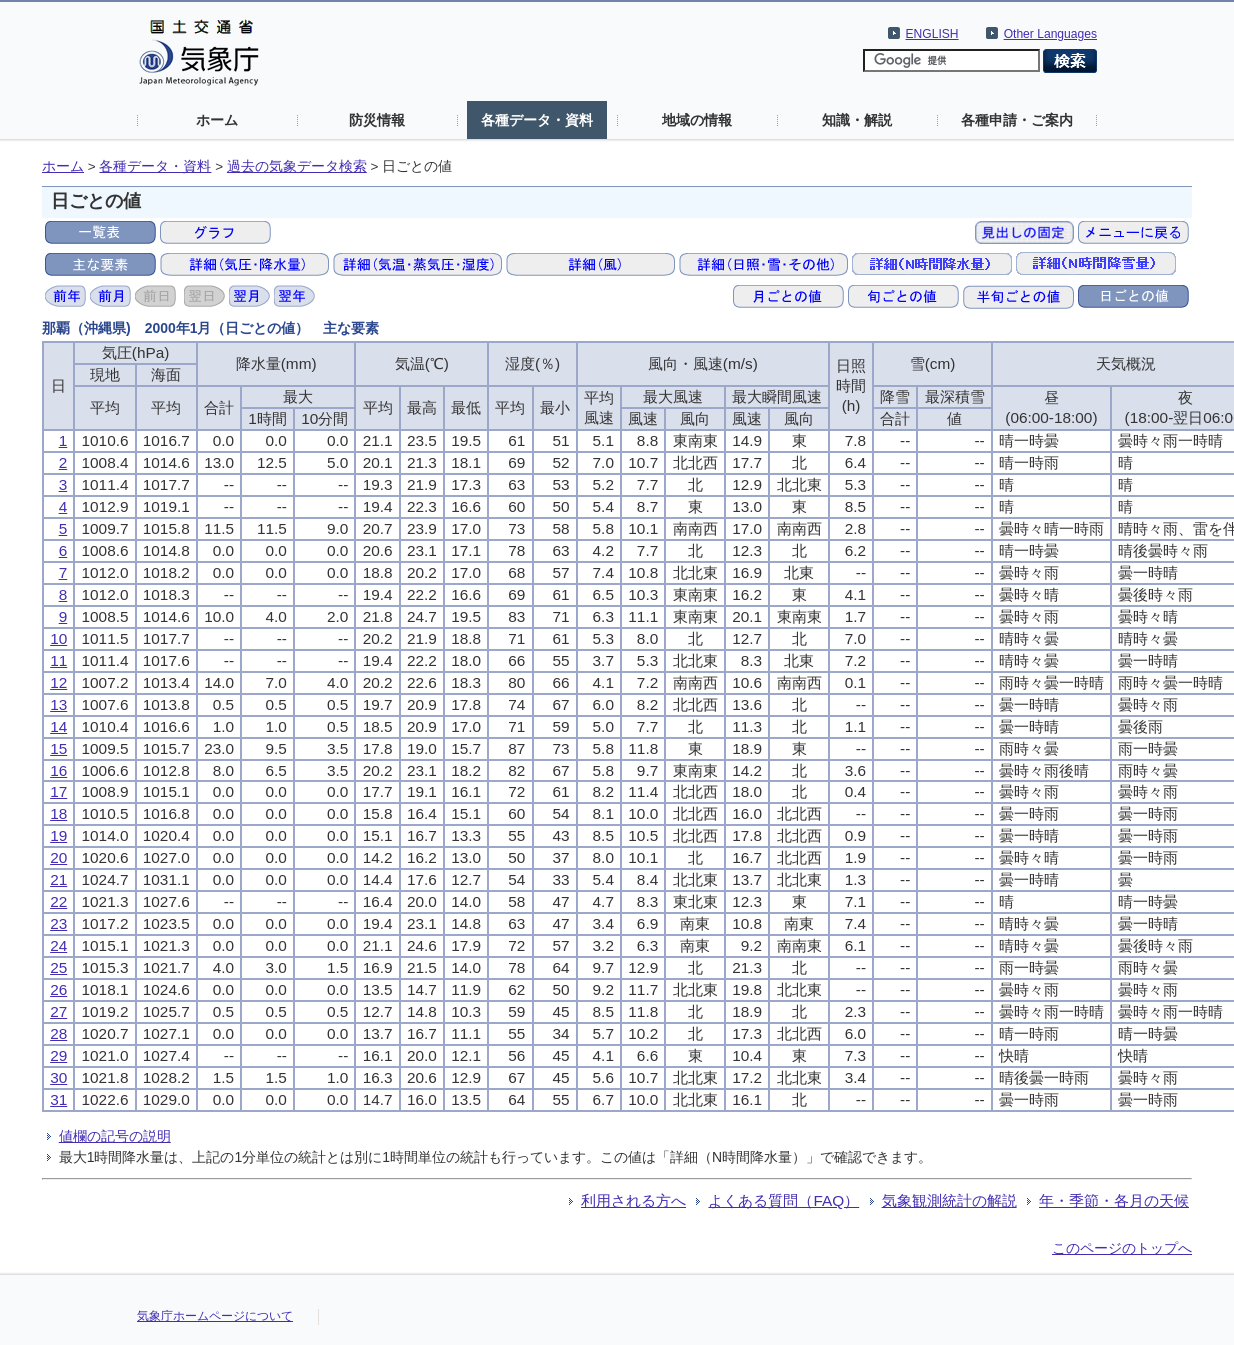 Image resolution: width=1234 pixels, height=1345 pixels. Describe the element at coordinates (215, 1316) in the screenshot. I see `気象庁ホームページについて` at that location.